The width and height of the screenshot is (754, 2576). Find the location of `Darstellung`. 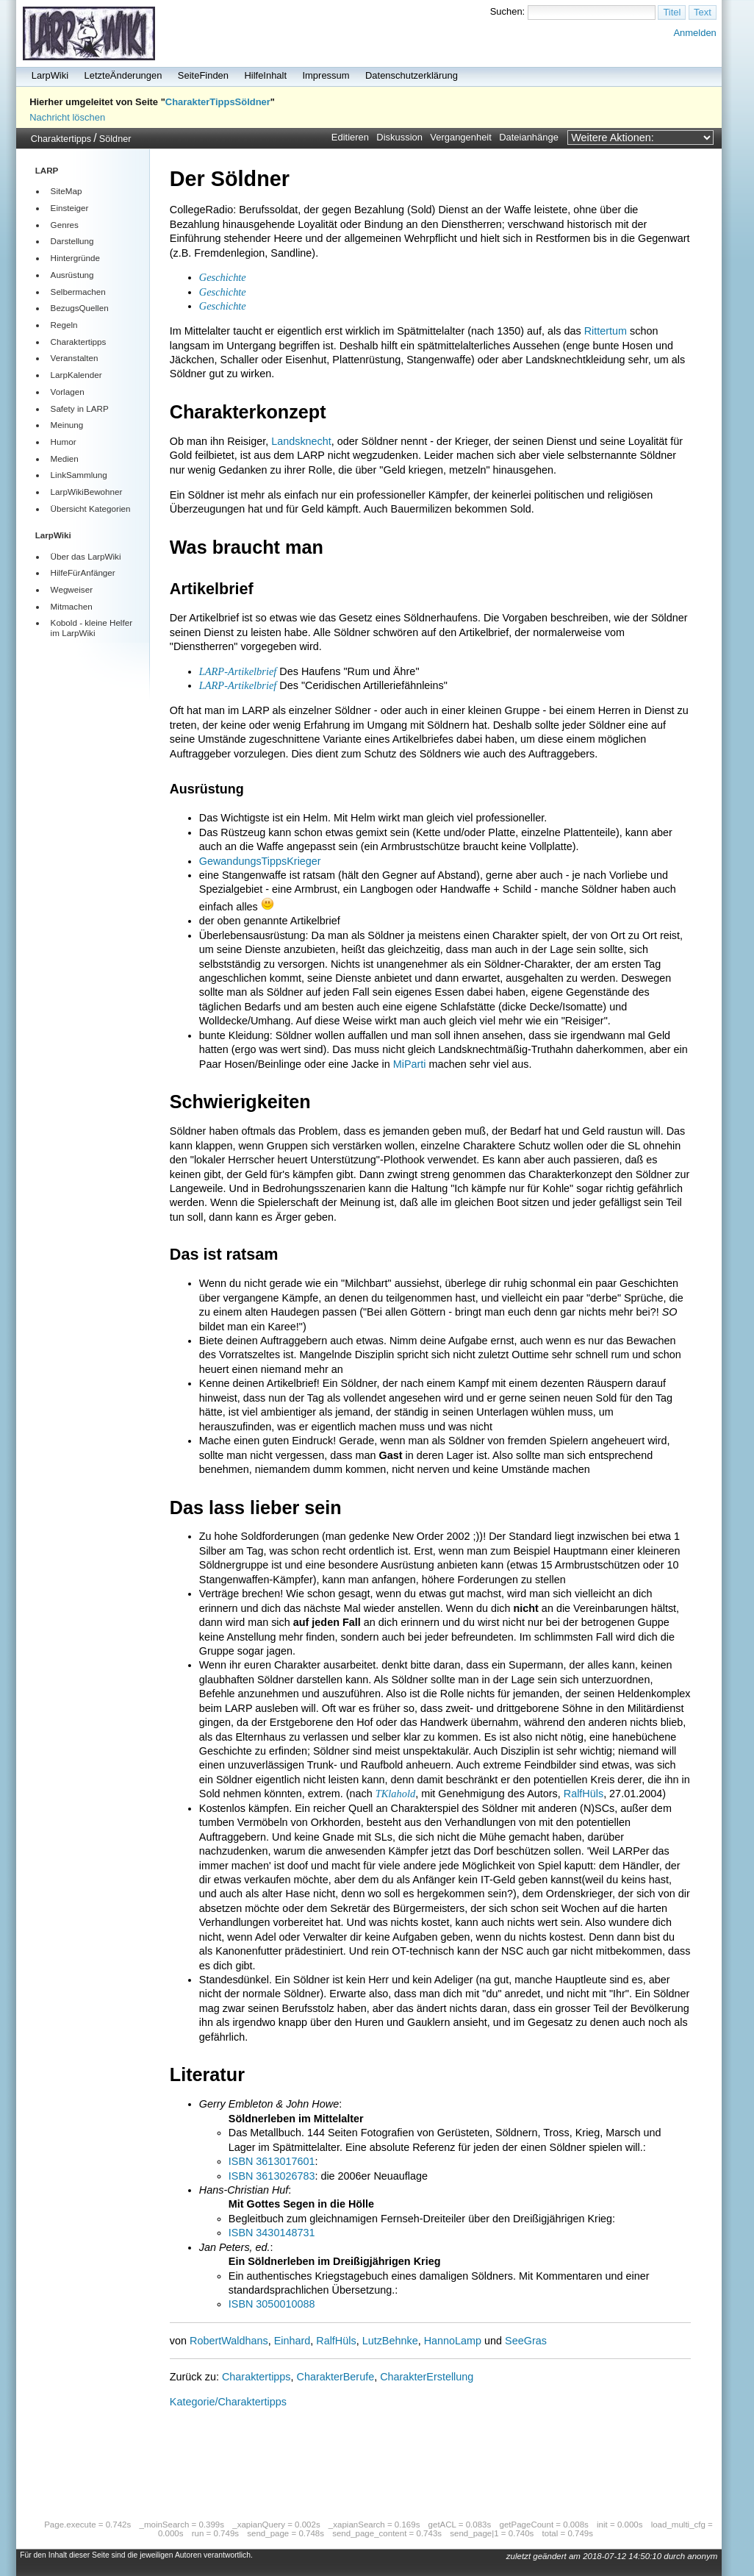

Darstellung is located at coordinates (72, 241).